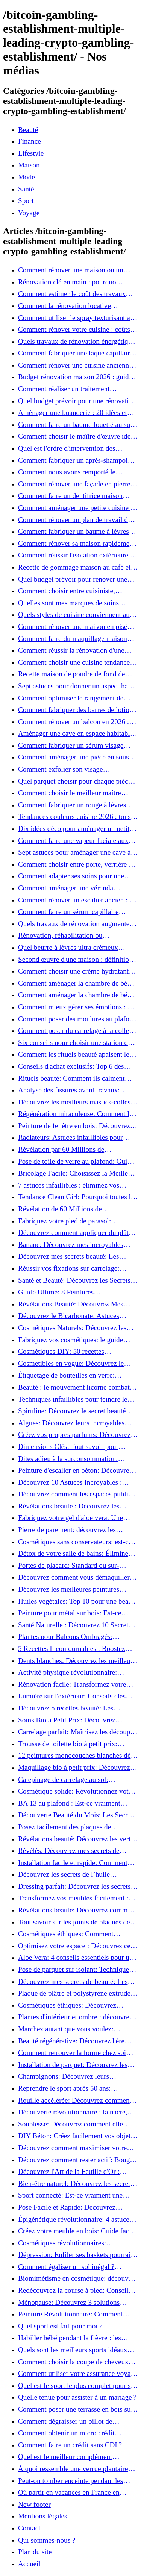  I want to click on Champignons: Découvrez leurs incroyables pouvoirs antioxydants!, so click(69, 2076).